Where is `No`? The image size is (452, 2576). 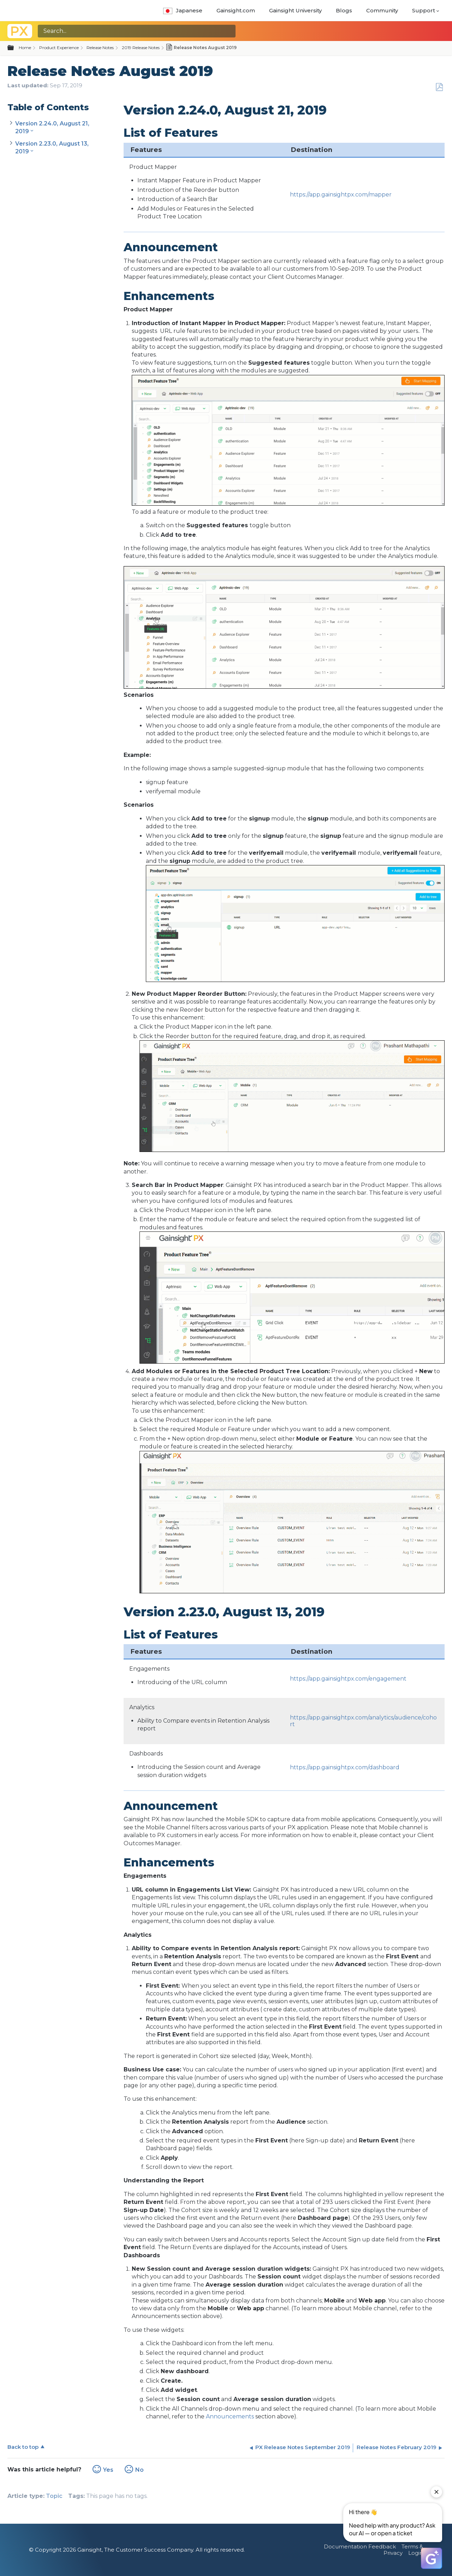
No is located at coordinates (139, 2469).